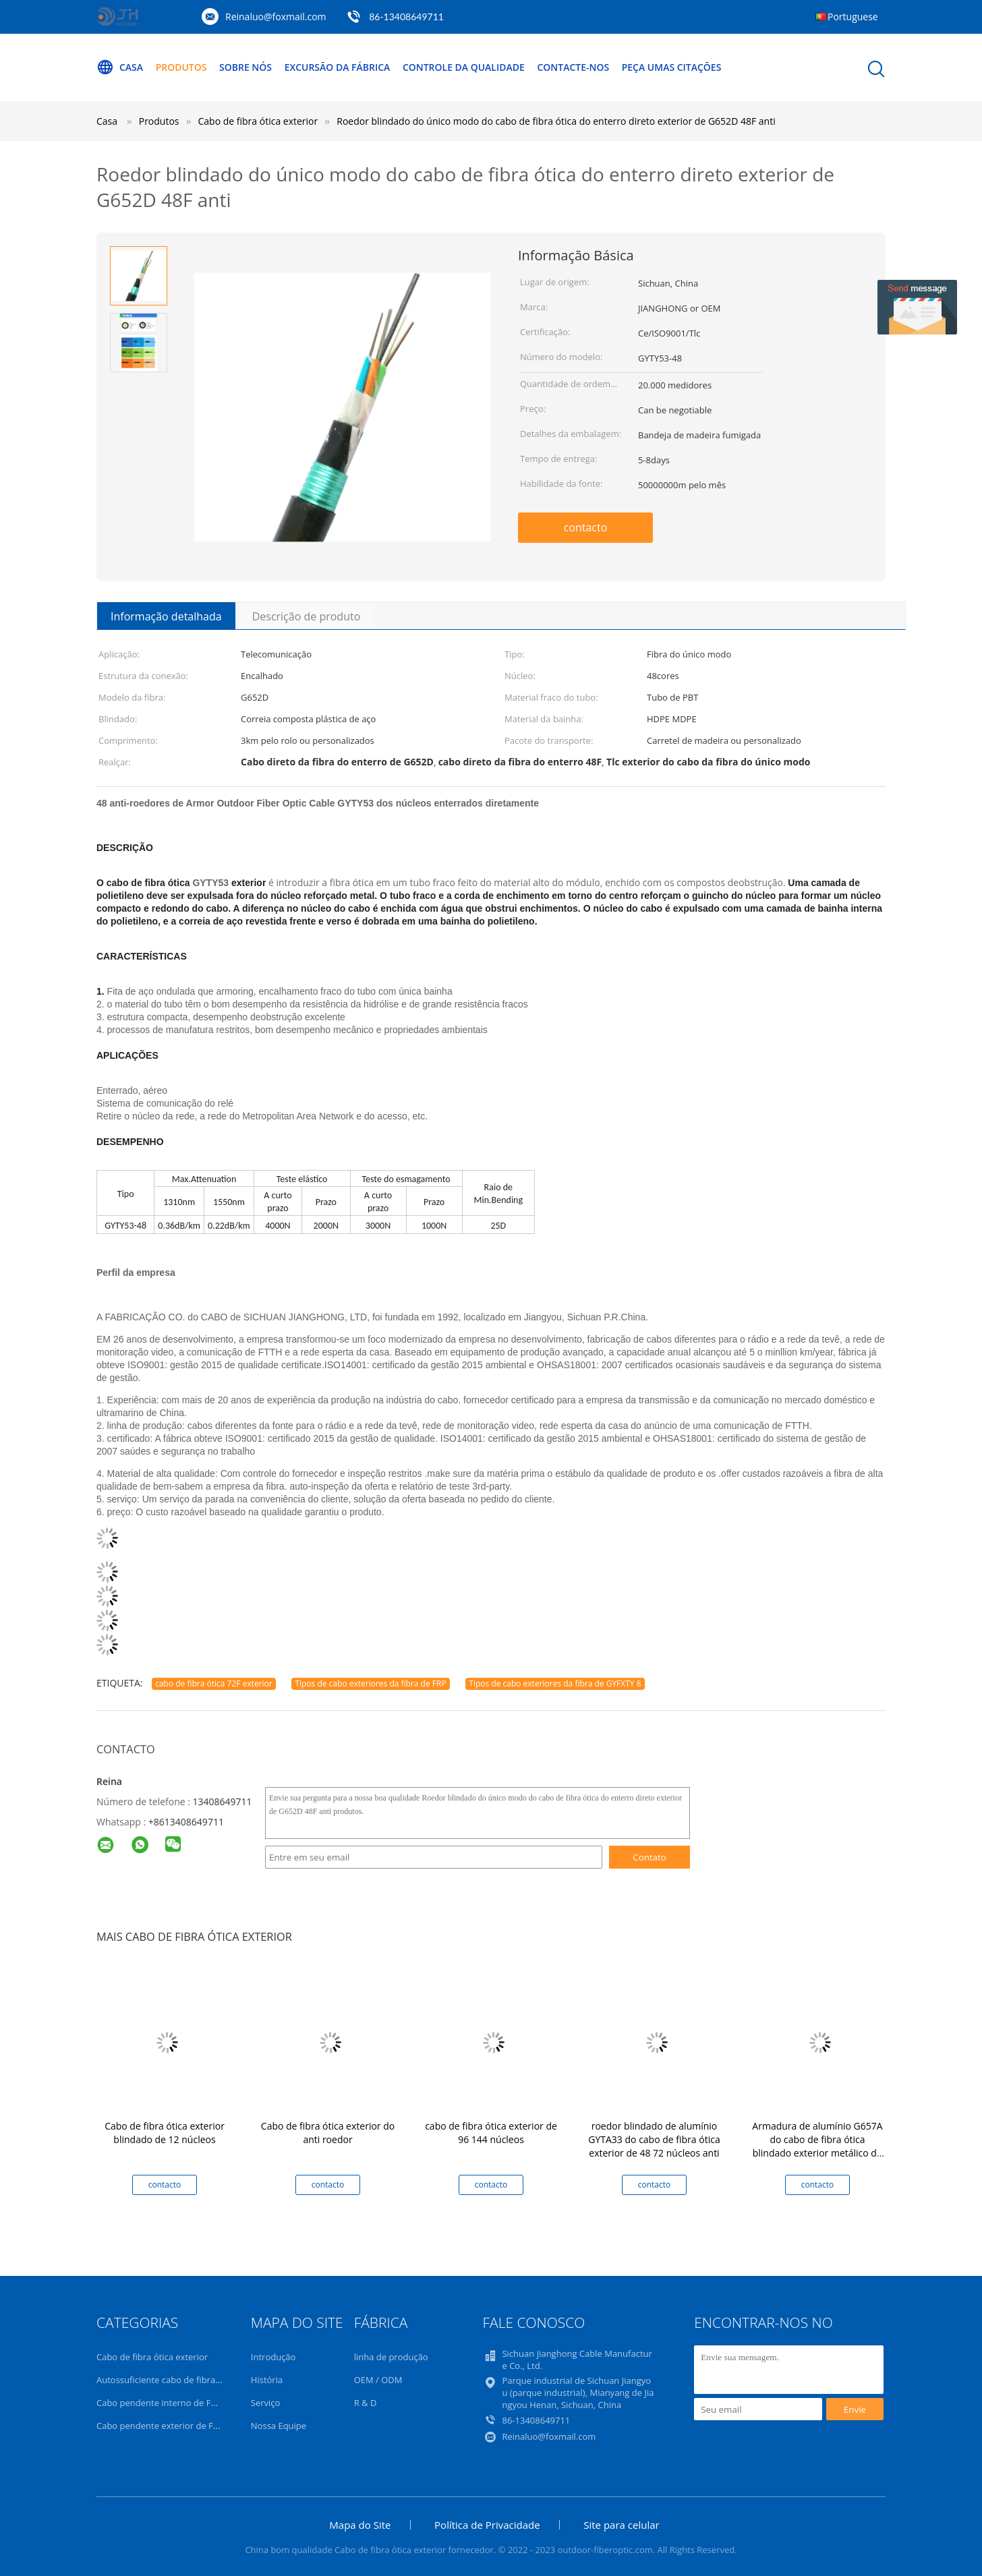 The height and width of the screenshot is (2576, 982). What do you see at coordinates (278, 2426) in the screenshot?
I see `Nossa Equipe` at bounding box center [278, 2426].